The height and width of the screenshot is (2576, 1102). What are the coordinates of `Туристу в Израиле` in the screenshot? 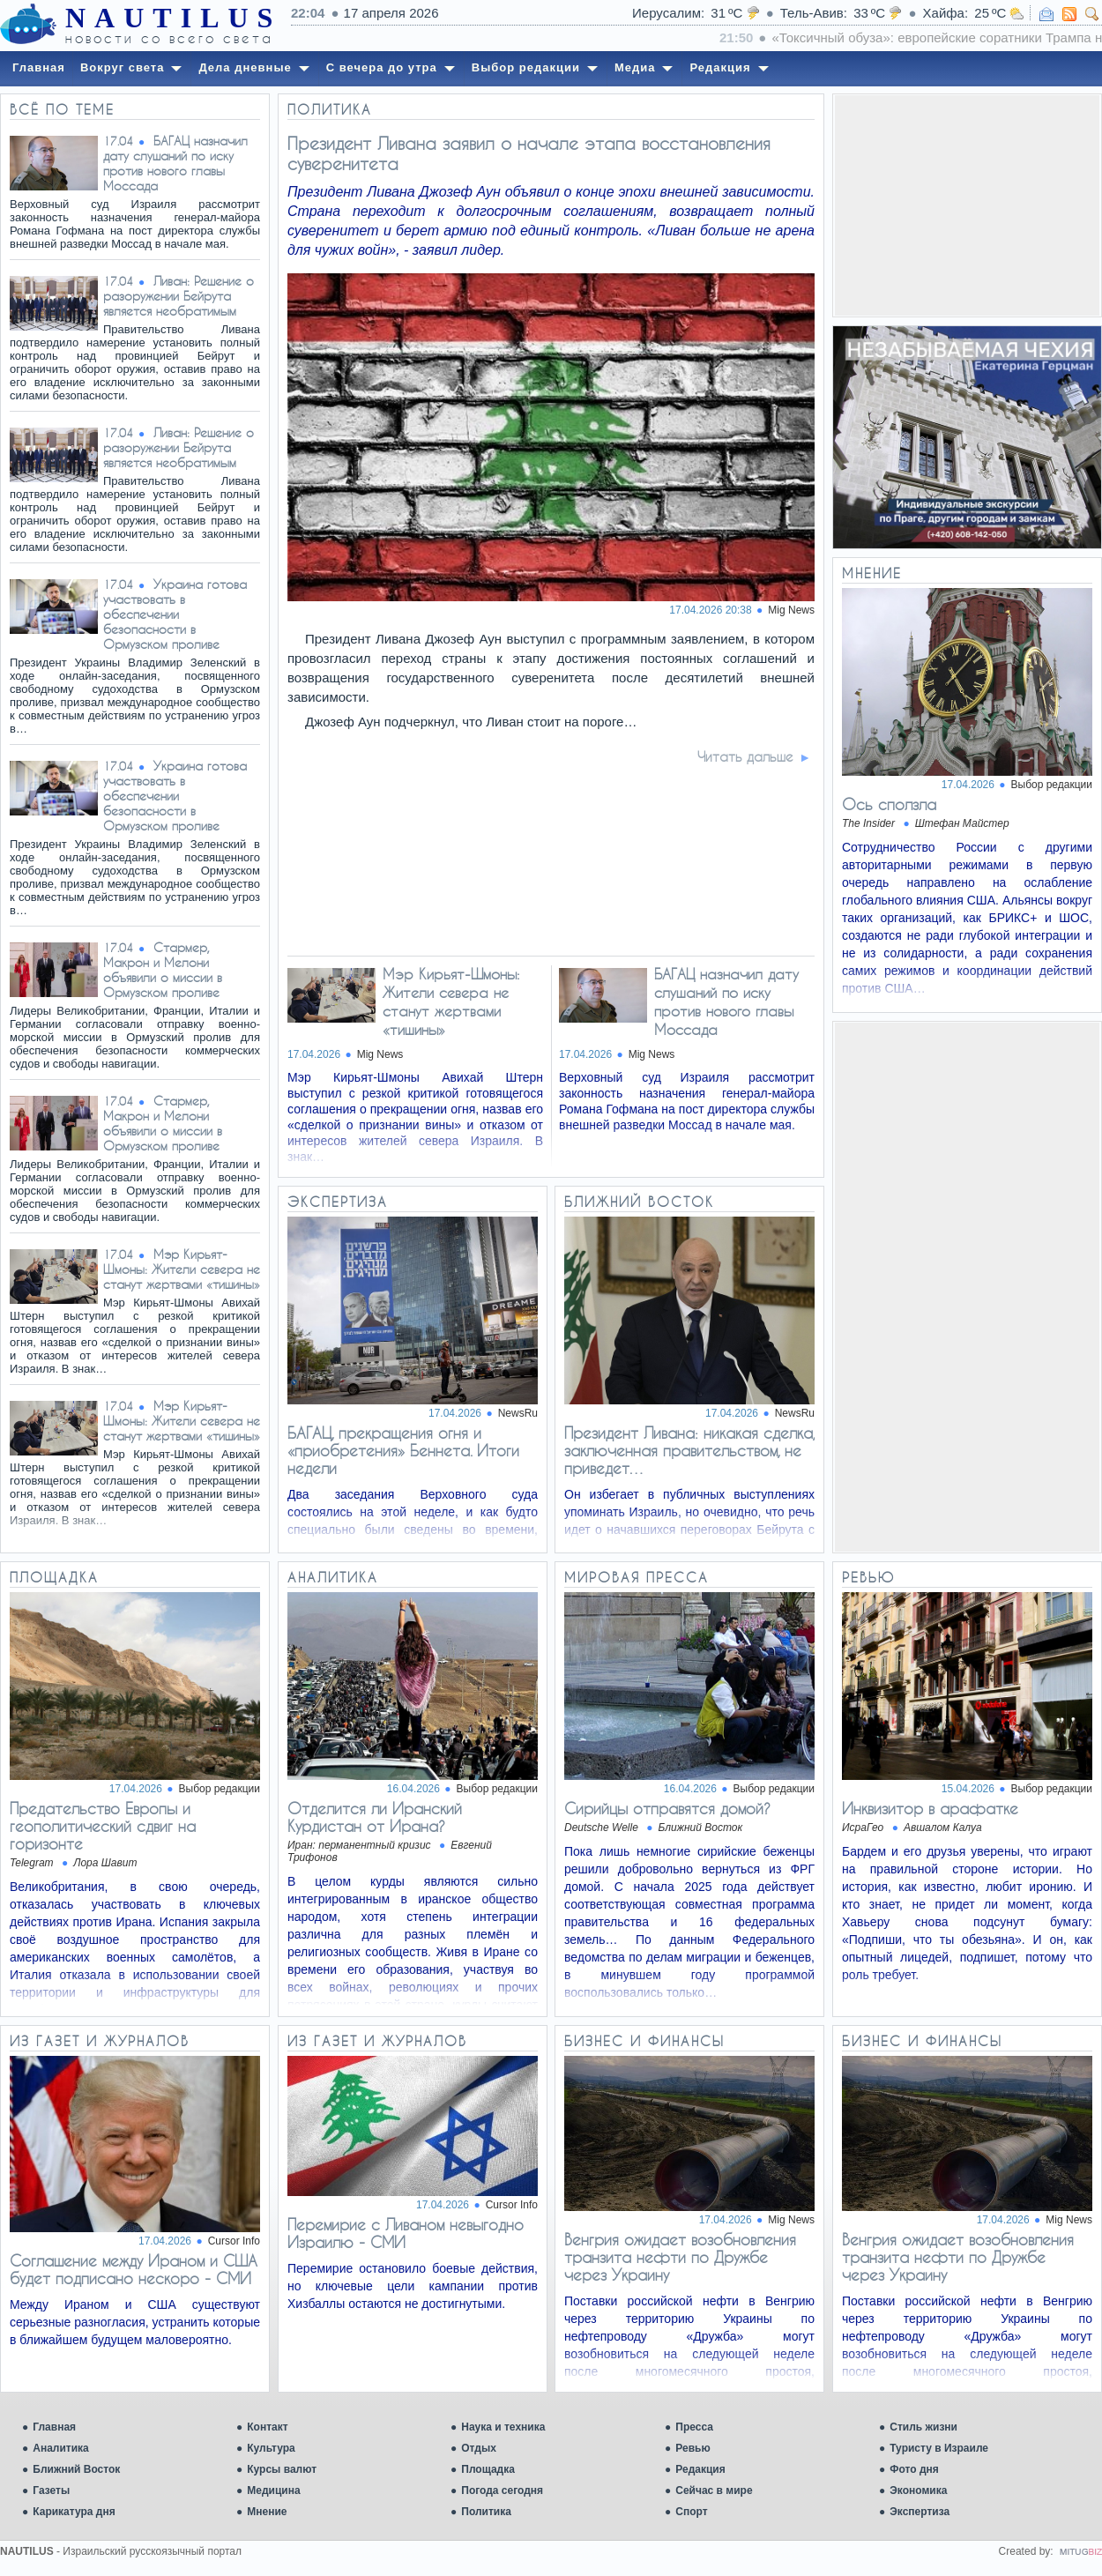 It's located at (939, 2448).